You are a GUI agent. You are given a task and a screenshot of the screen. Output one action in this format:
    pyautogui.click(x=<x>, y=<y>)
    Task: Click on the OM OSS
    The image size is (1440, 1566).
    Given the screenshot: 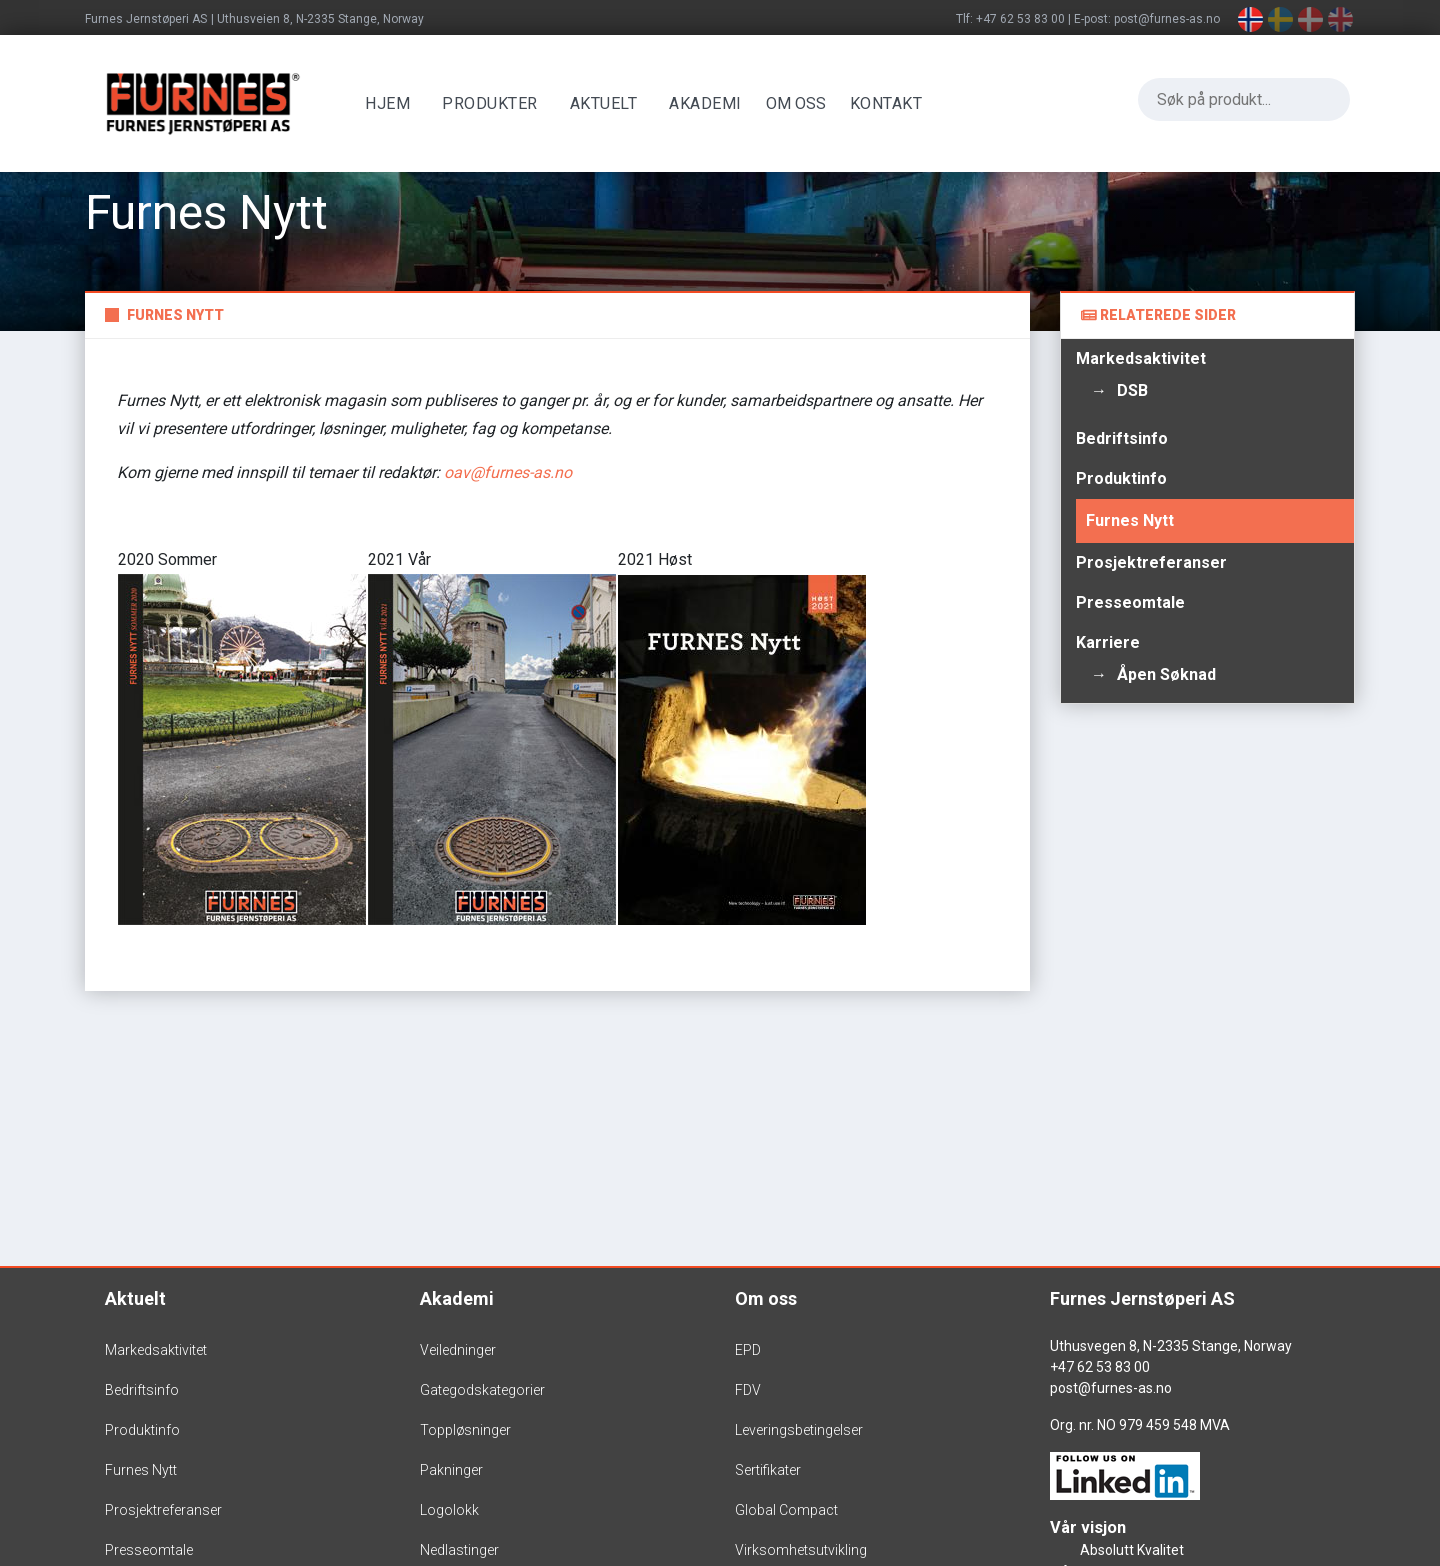 What is the action you would take?
    pyautogui.click(x=800, y=103)
    